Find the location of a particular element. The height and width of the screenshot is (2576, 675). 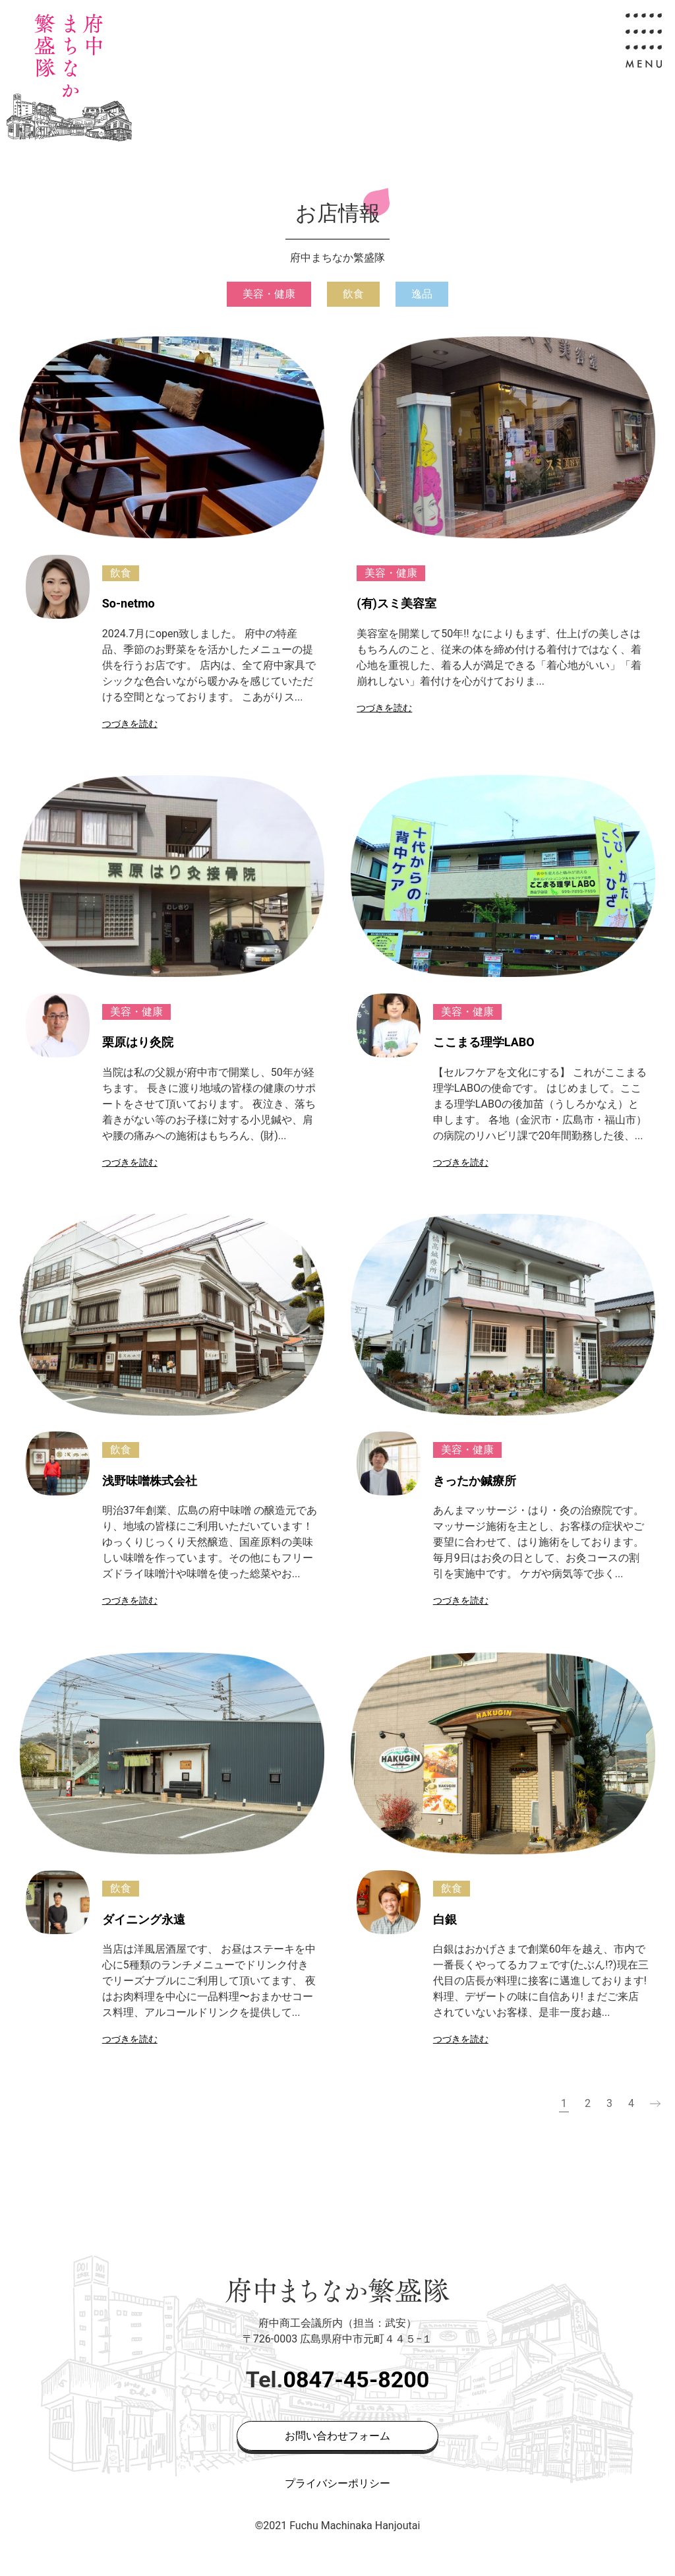

きったか鍼療所 is located at coordinates (474, 1480).